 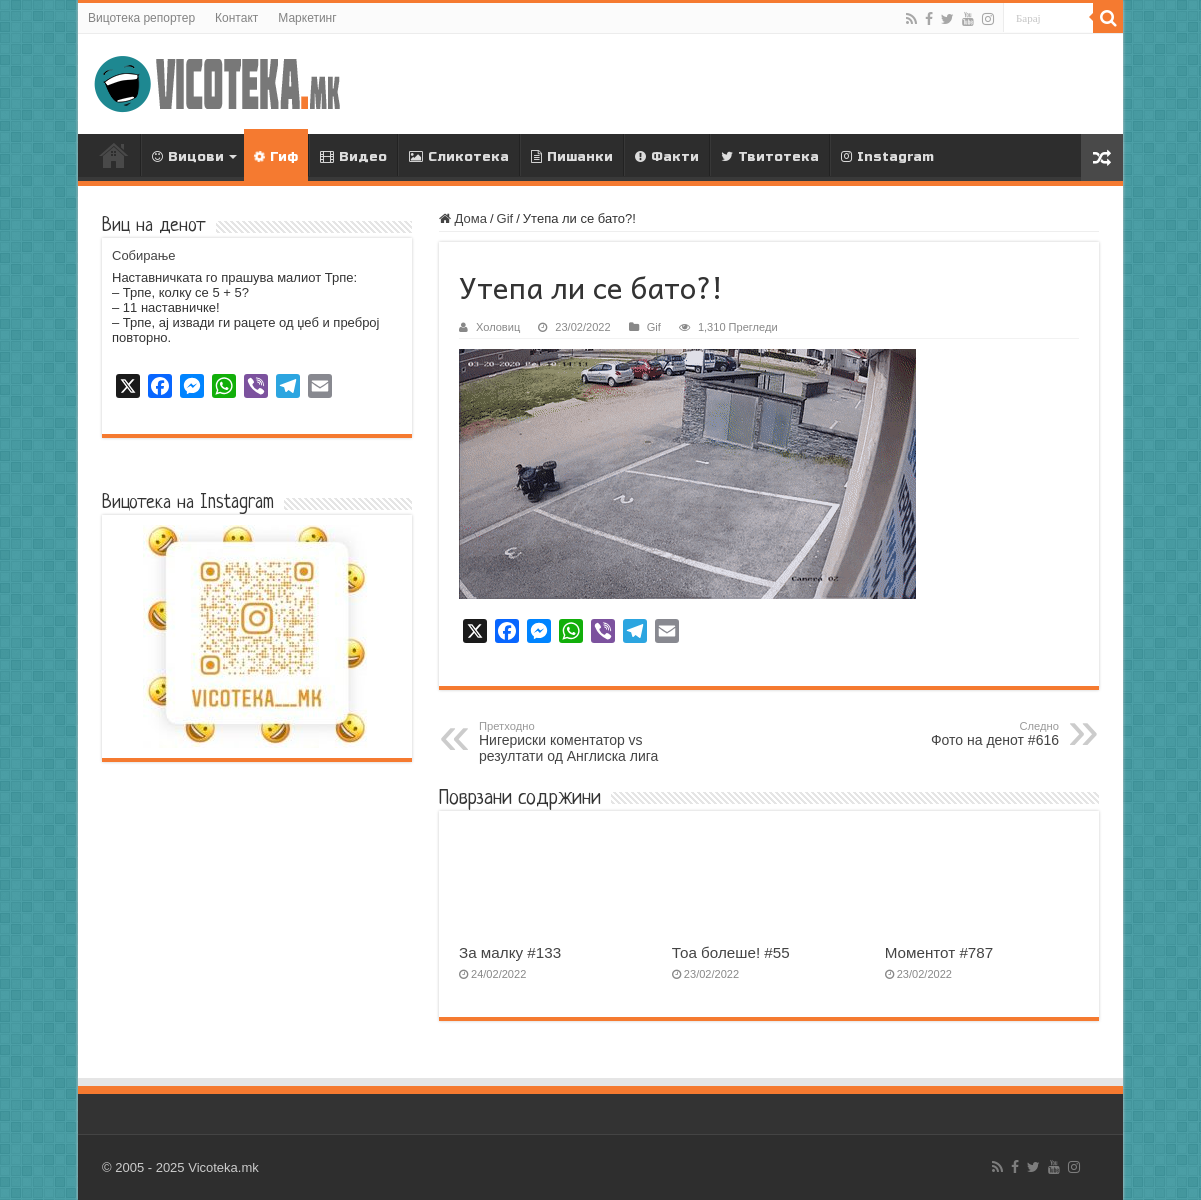 What do you see at coordinates (141, 18) in the screenshot?
I see `Вицотека репортер` at bounding box center [141, 18].